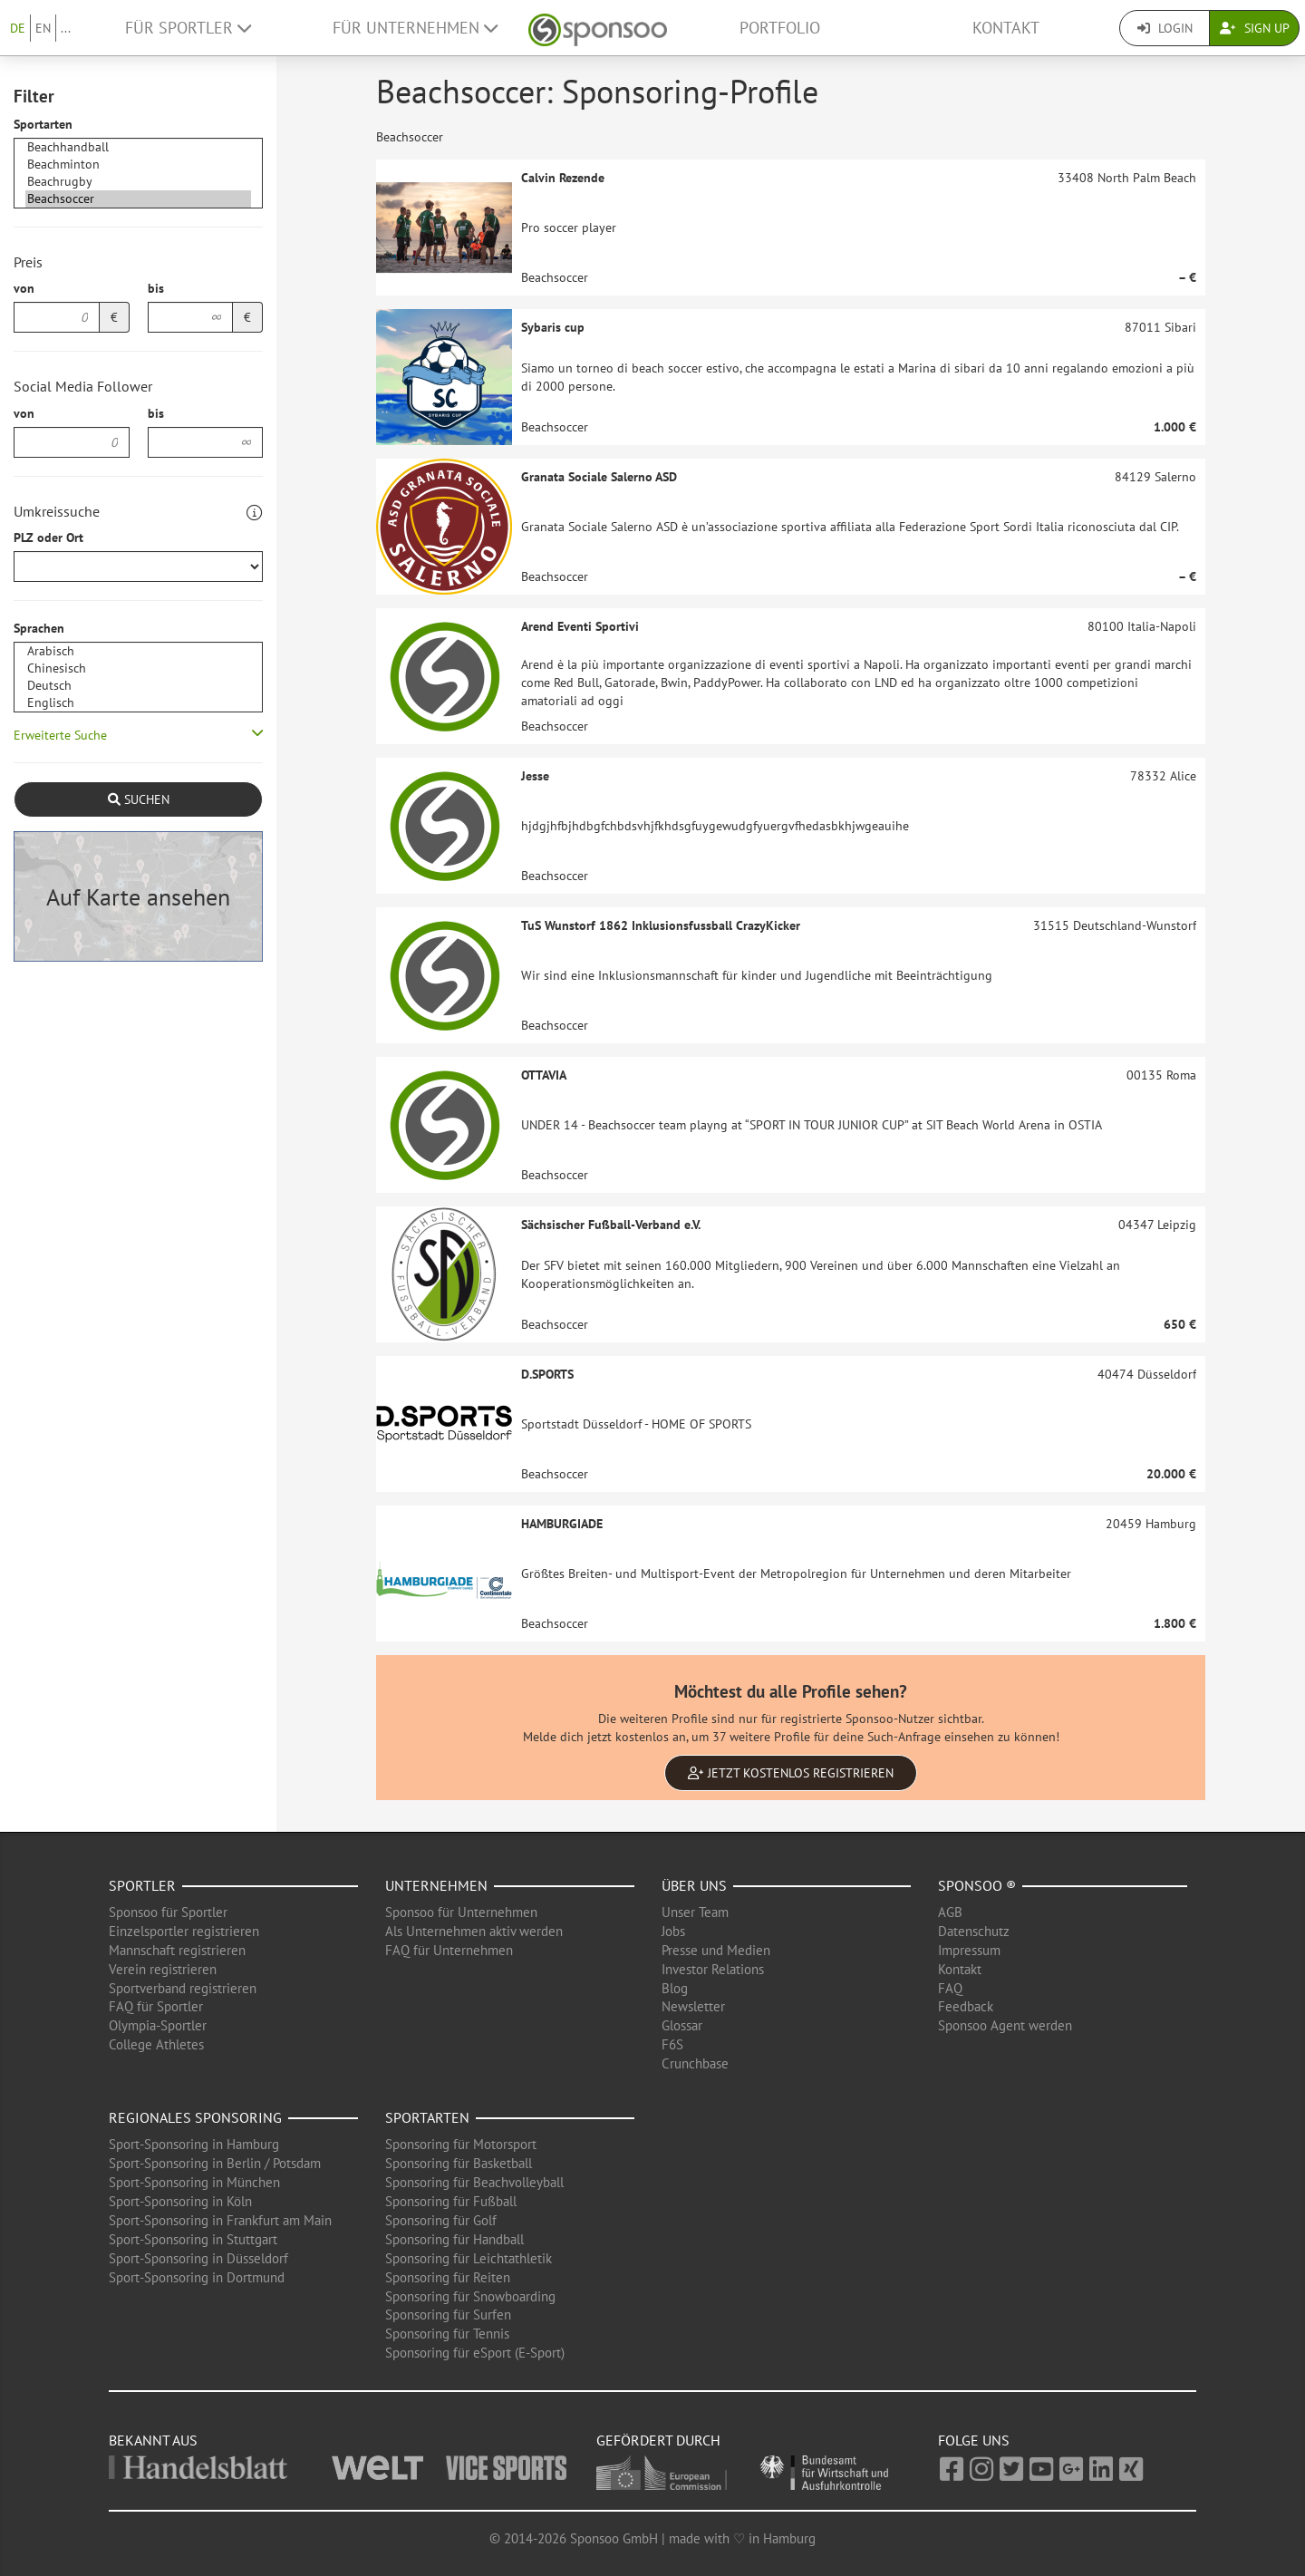  Describe the element at coordinates (780, 27) in the screenshot. I see `Portfolio` at that location.